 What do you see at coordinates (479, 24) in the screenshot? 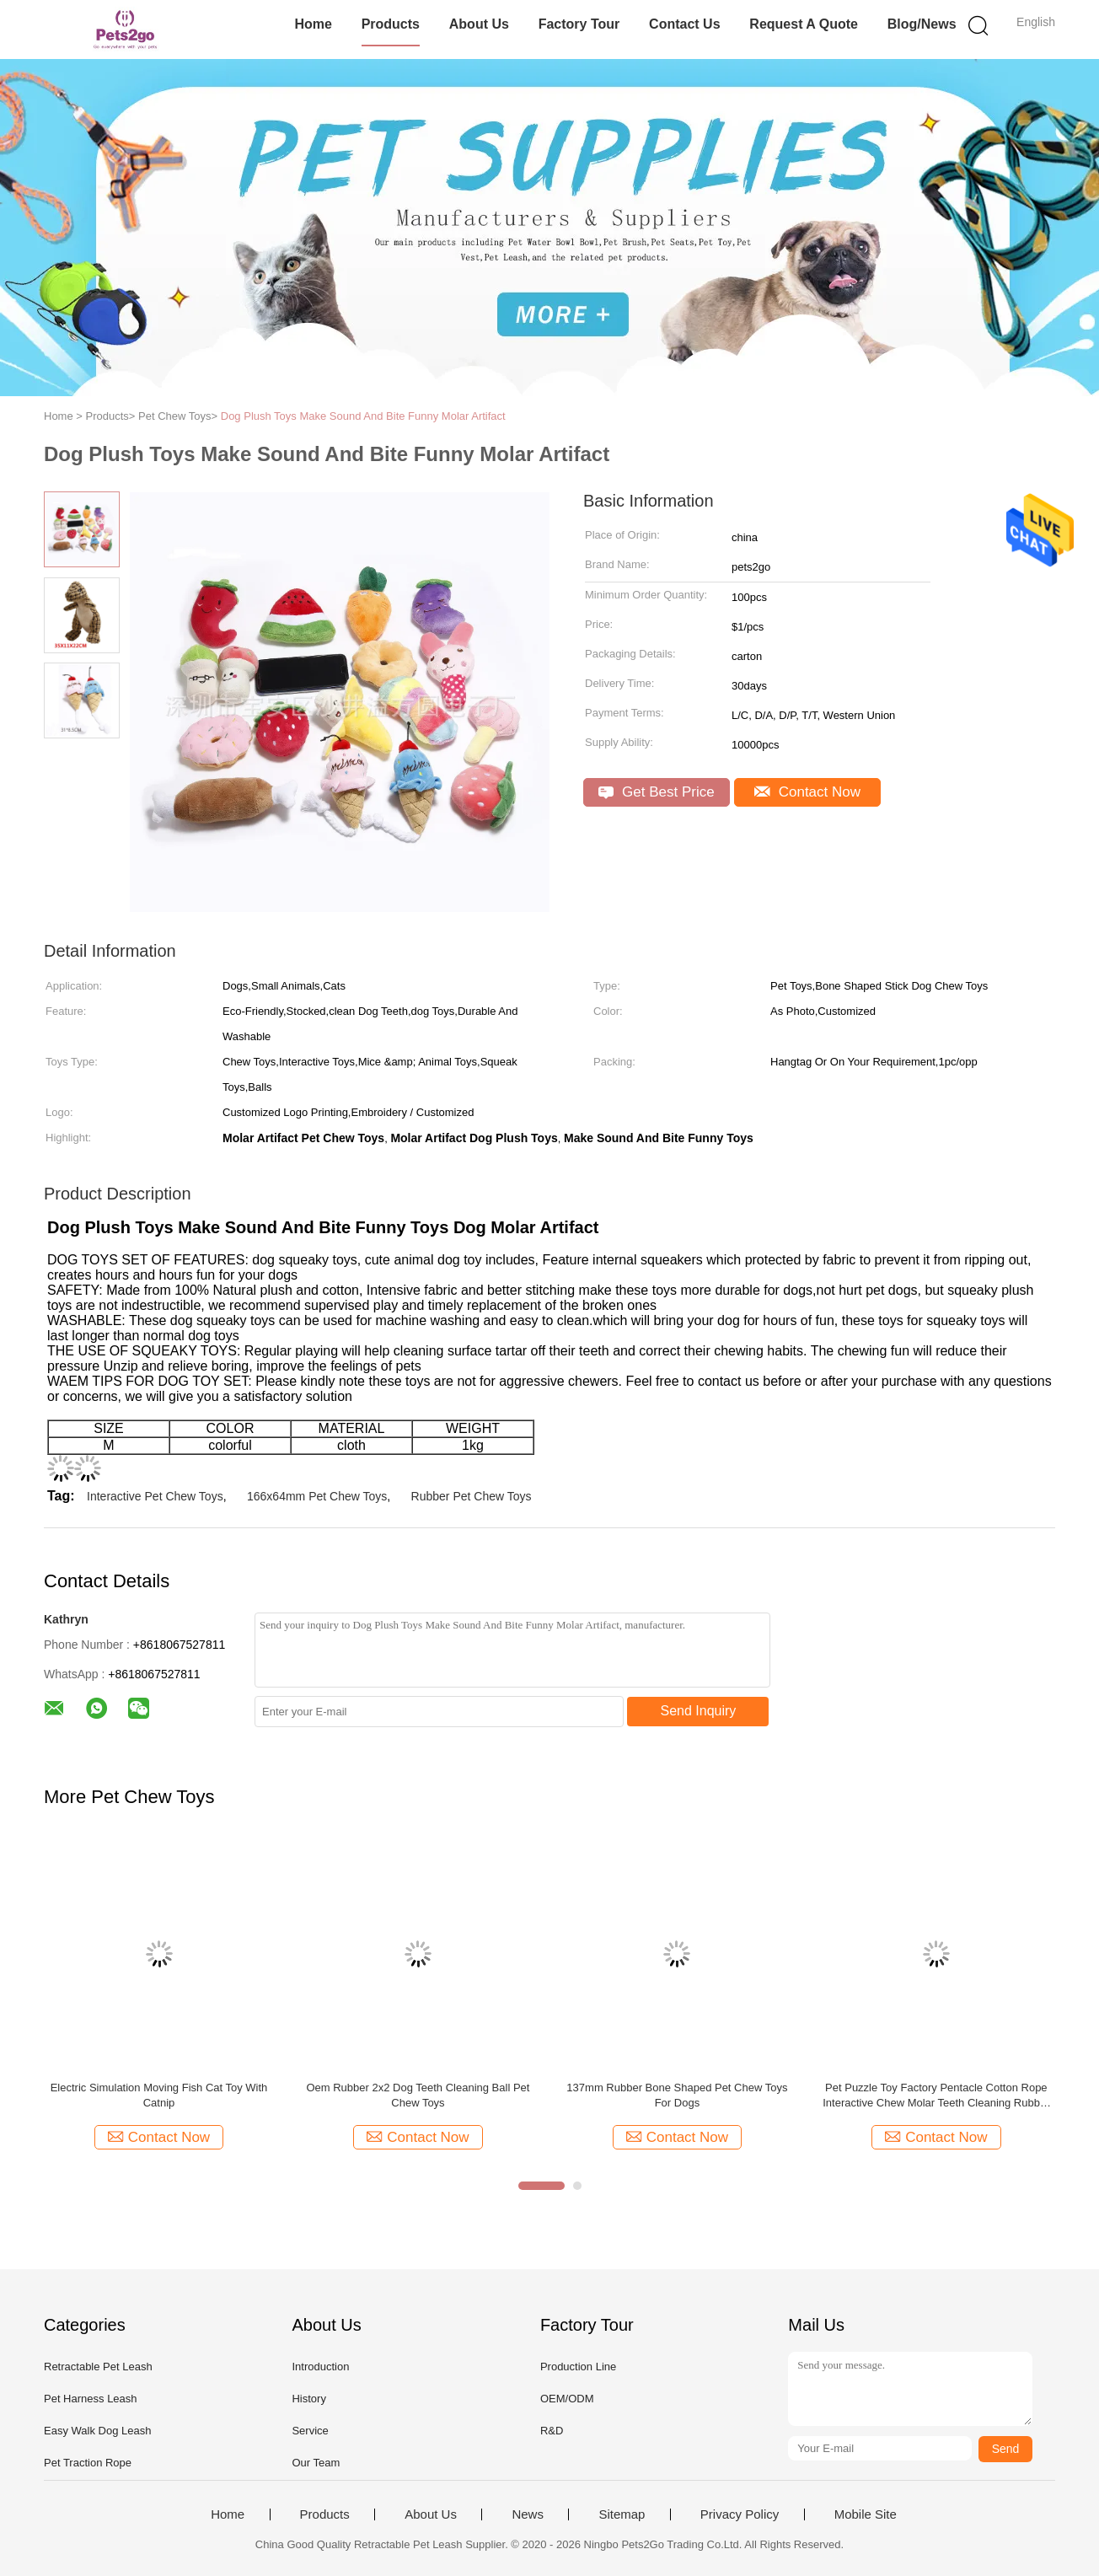
I see `About Us` at bounding box center [479, 24].